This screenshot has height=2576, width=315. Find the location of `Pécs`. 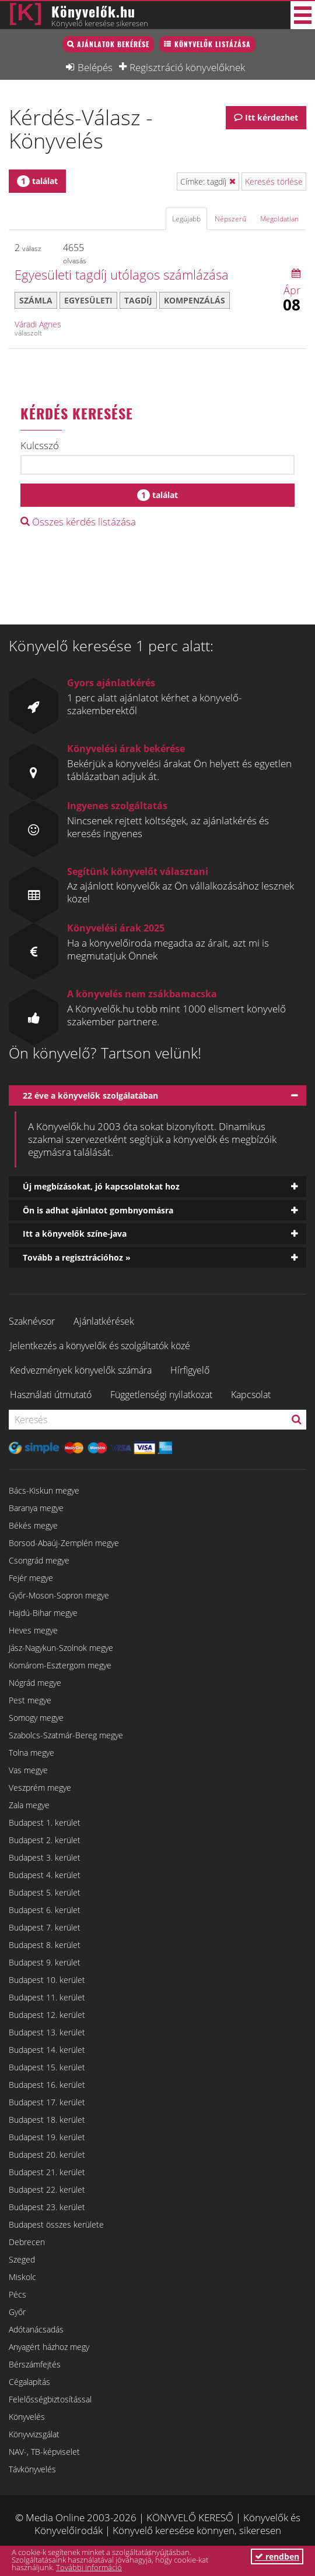

Pécs is located at coordinates (17, 2294).